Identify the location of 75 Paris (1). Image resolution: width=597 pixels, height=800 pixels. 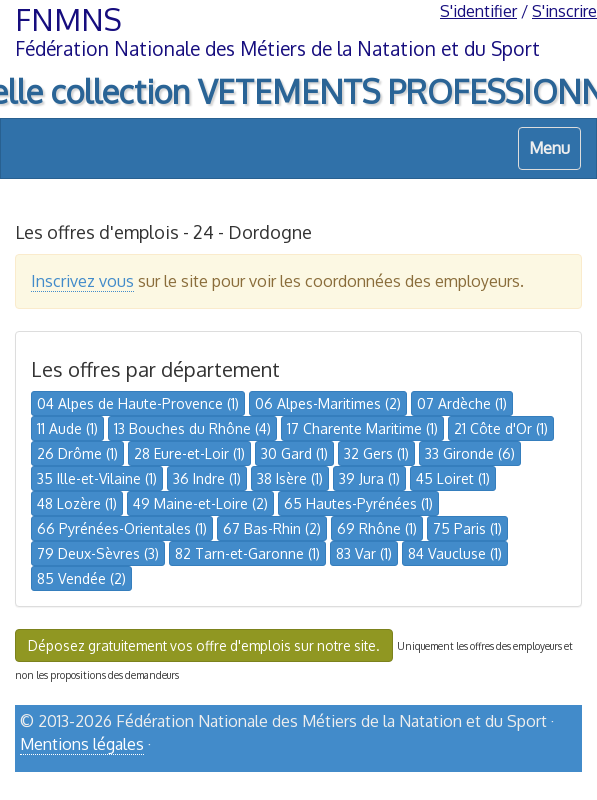
(467, 528).